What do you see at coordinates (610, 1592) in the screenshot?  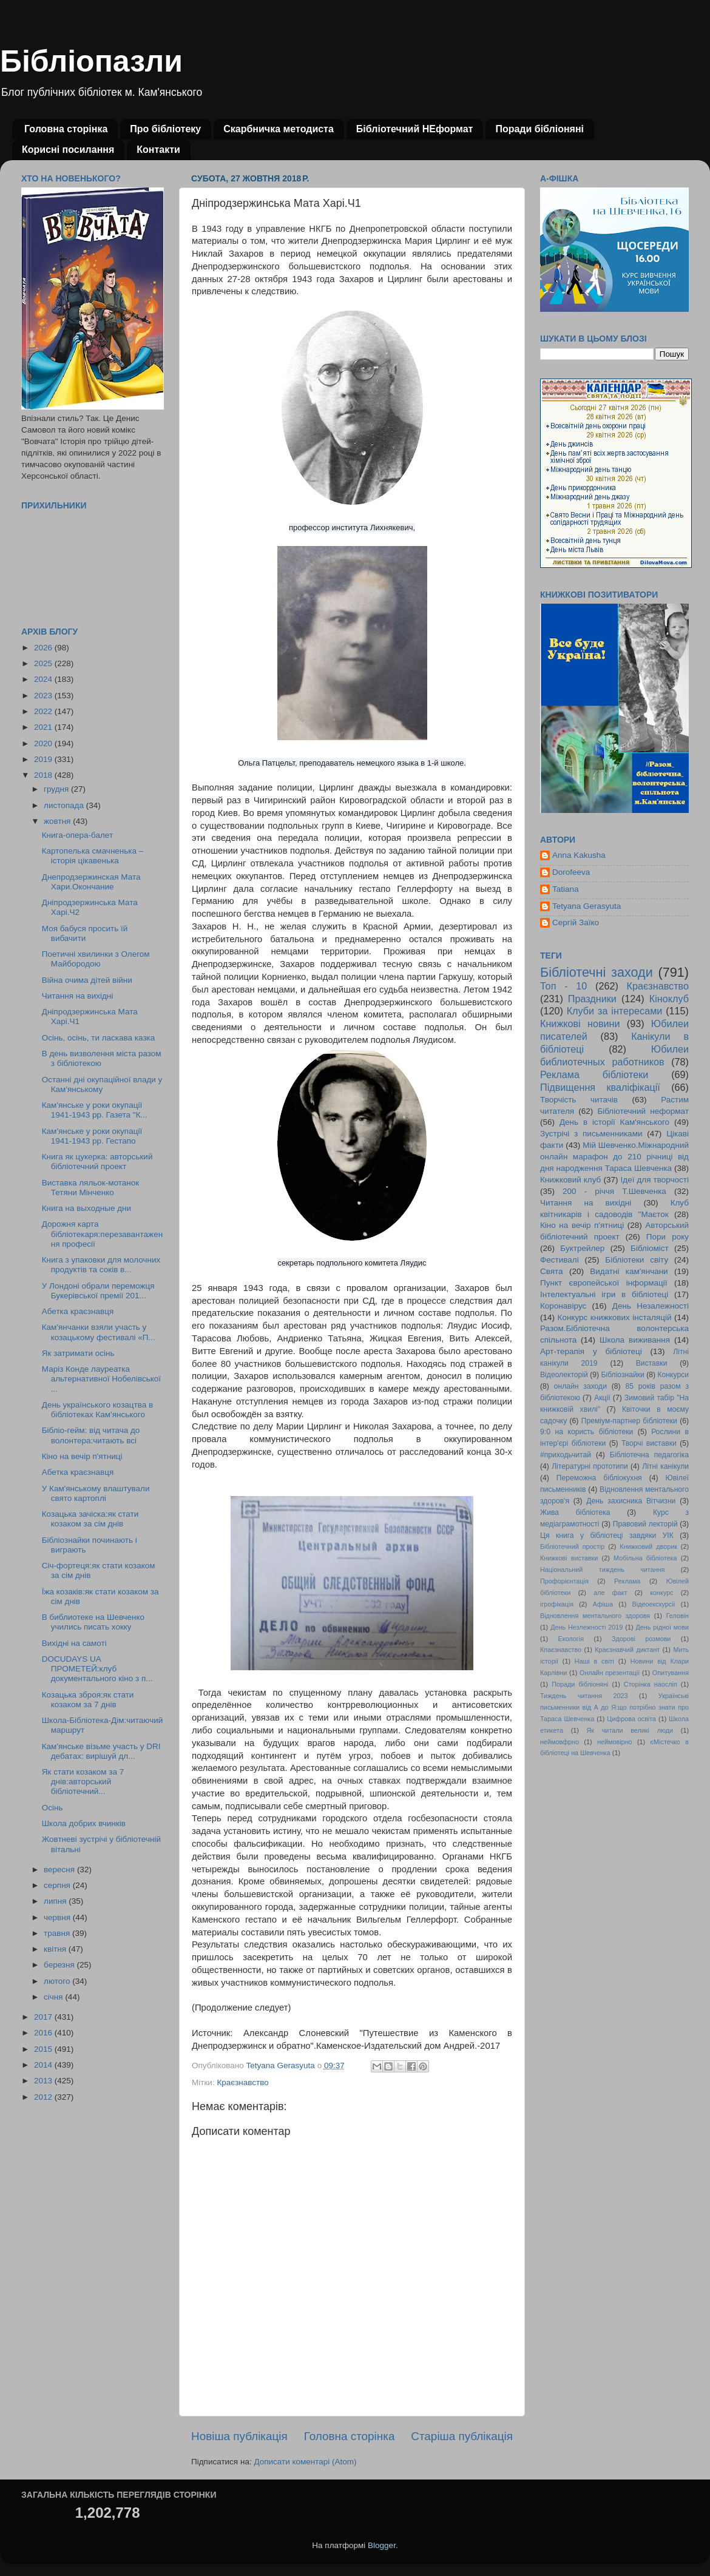 I see `але факт` at bounding box center [610, 1592].